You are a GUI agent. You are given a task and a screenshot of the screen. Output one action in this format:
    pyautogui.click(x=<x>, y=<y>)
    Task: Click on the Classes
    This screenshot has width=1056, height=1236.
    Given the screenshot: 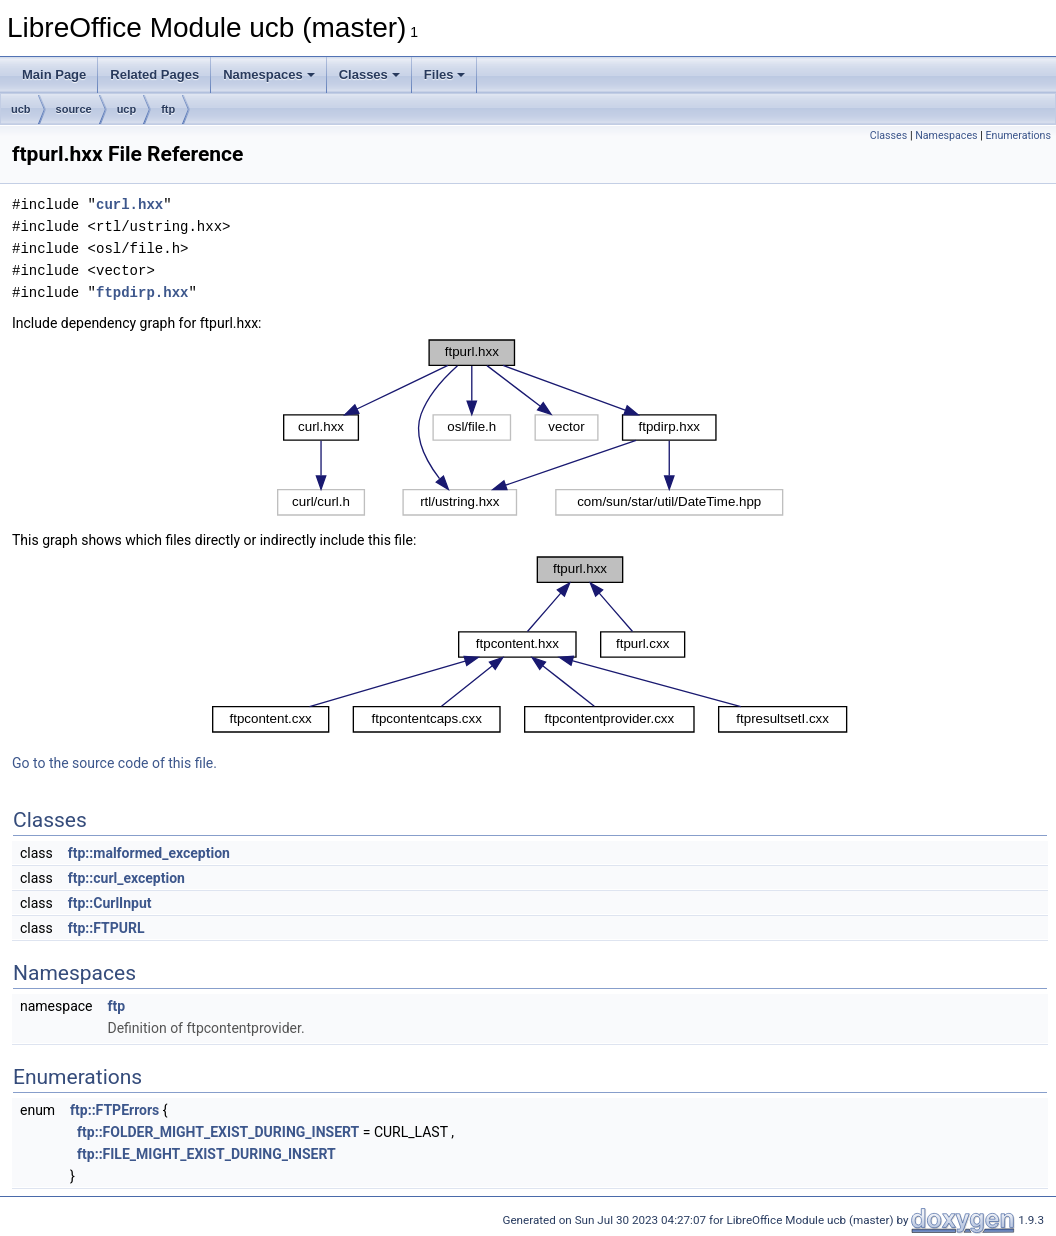 What is the action you would take?
    pyautogui.click(x=369, y=74)
    